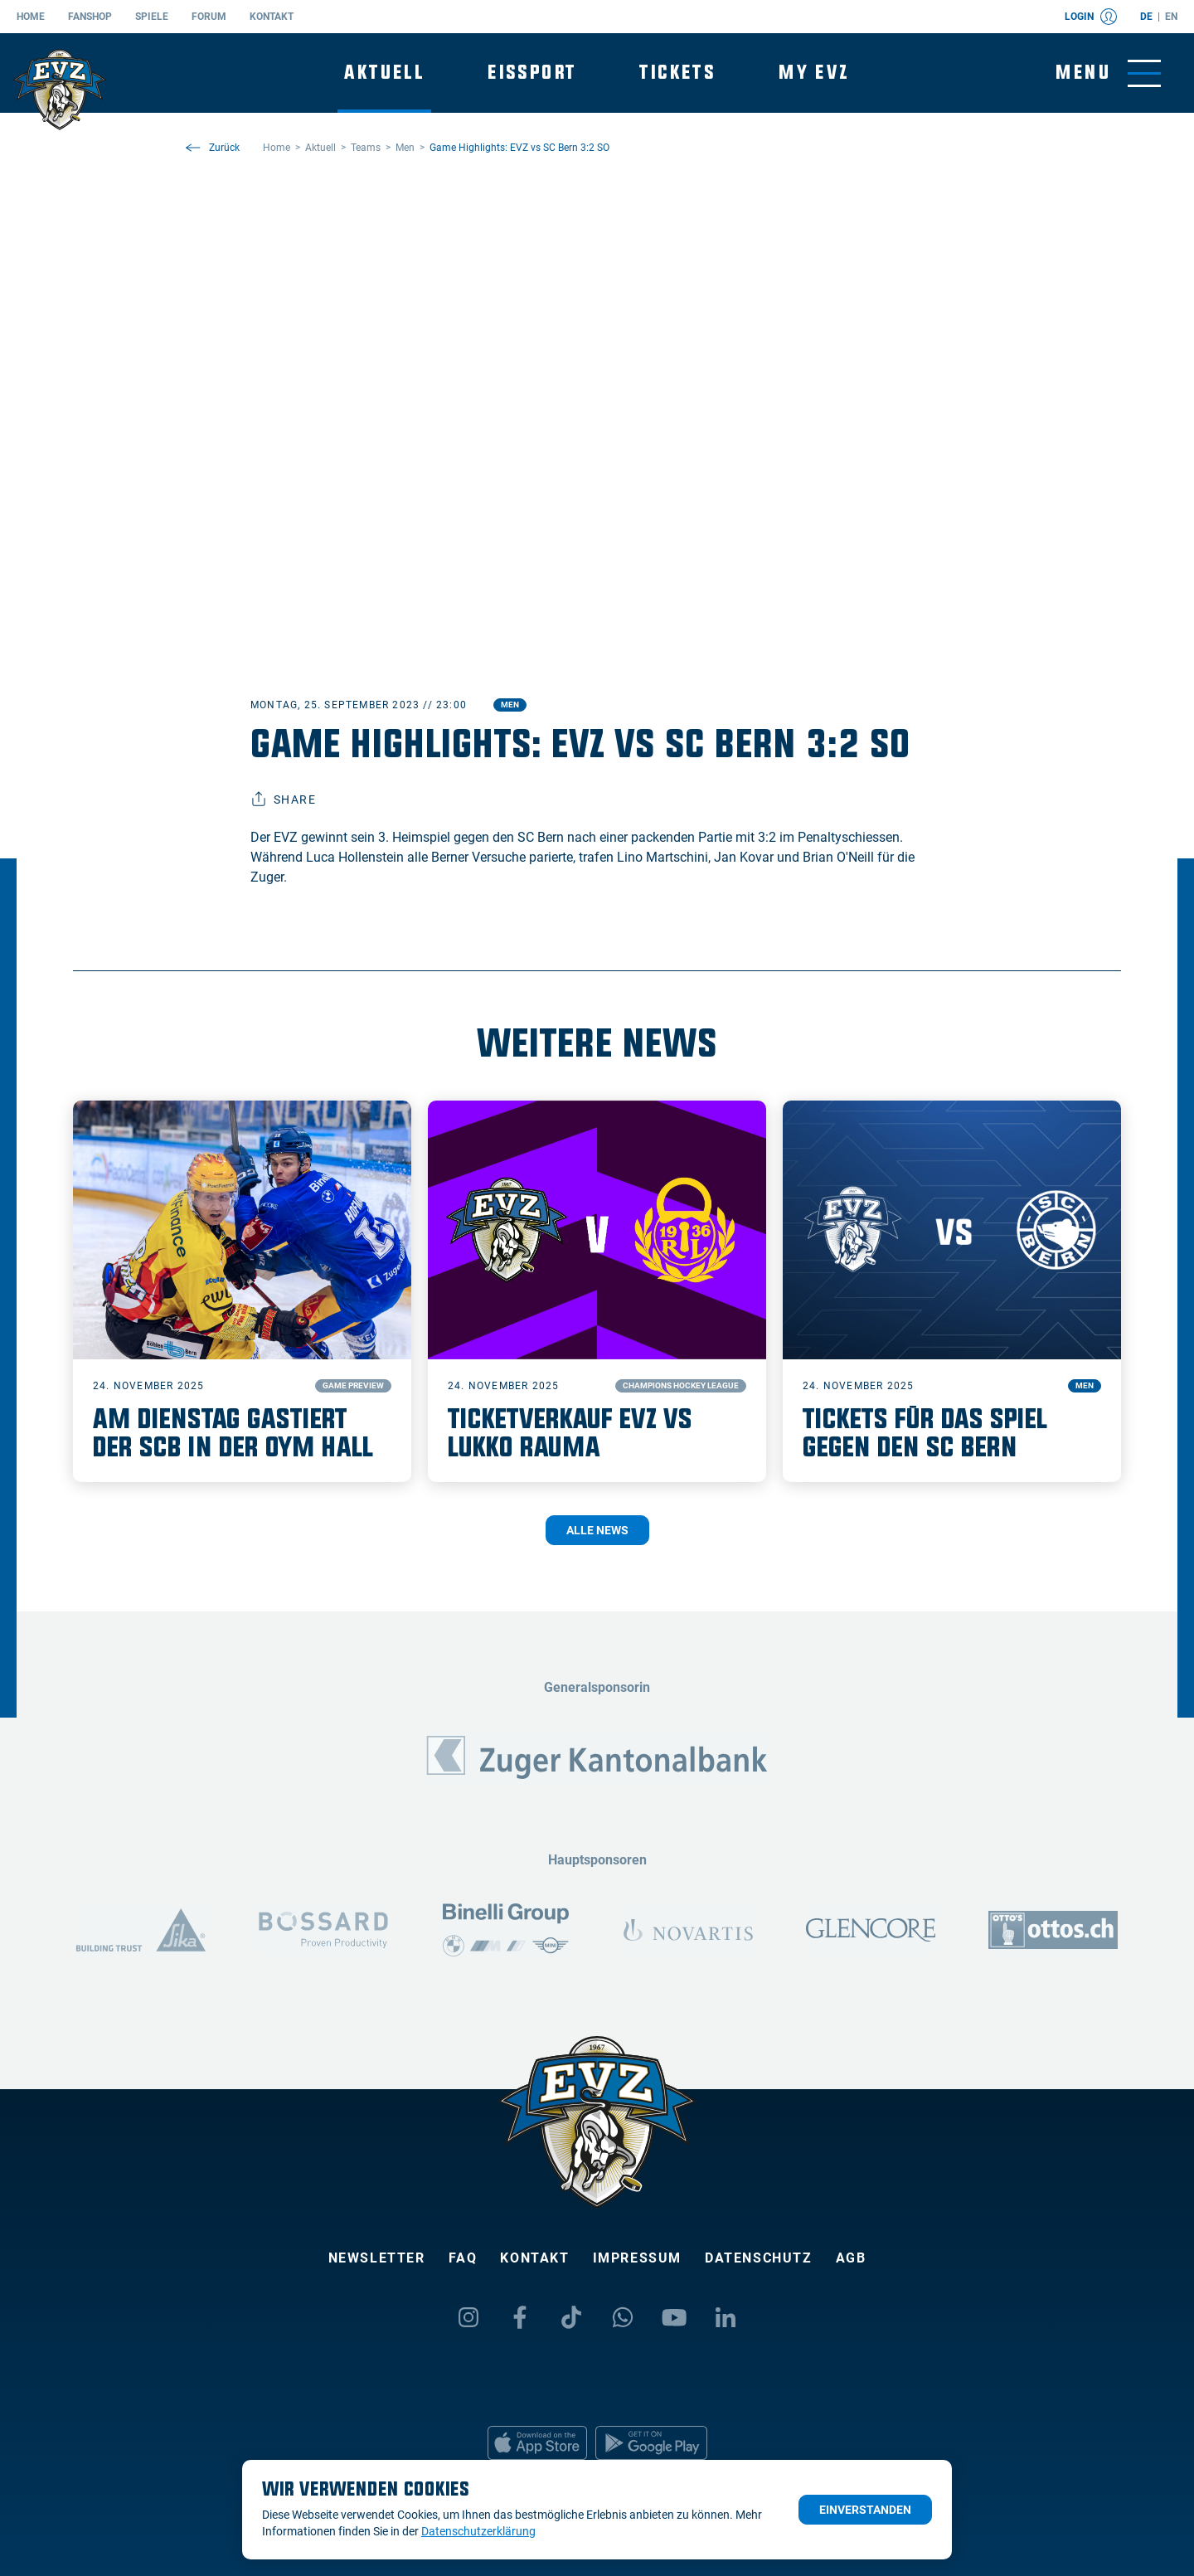  I want to click on [Navigation umschalten], so click(1108, 73).